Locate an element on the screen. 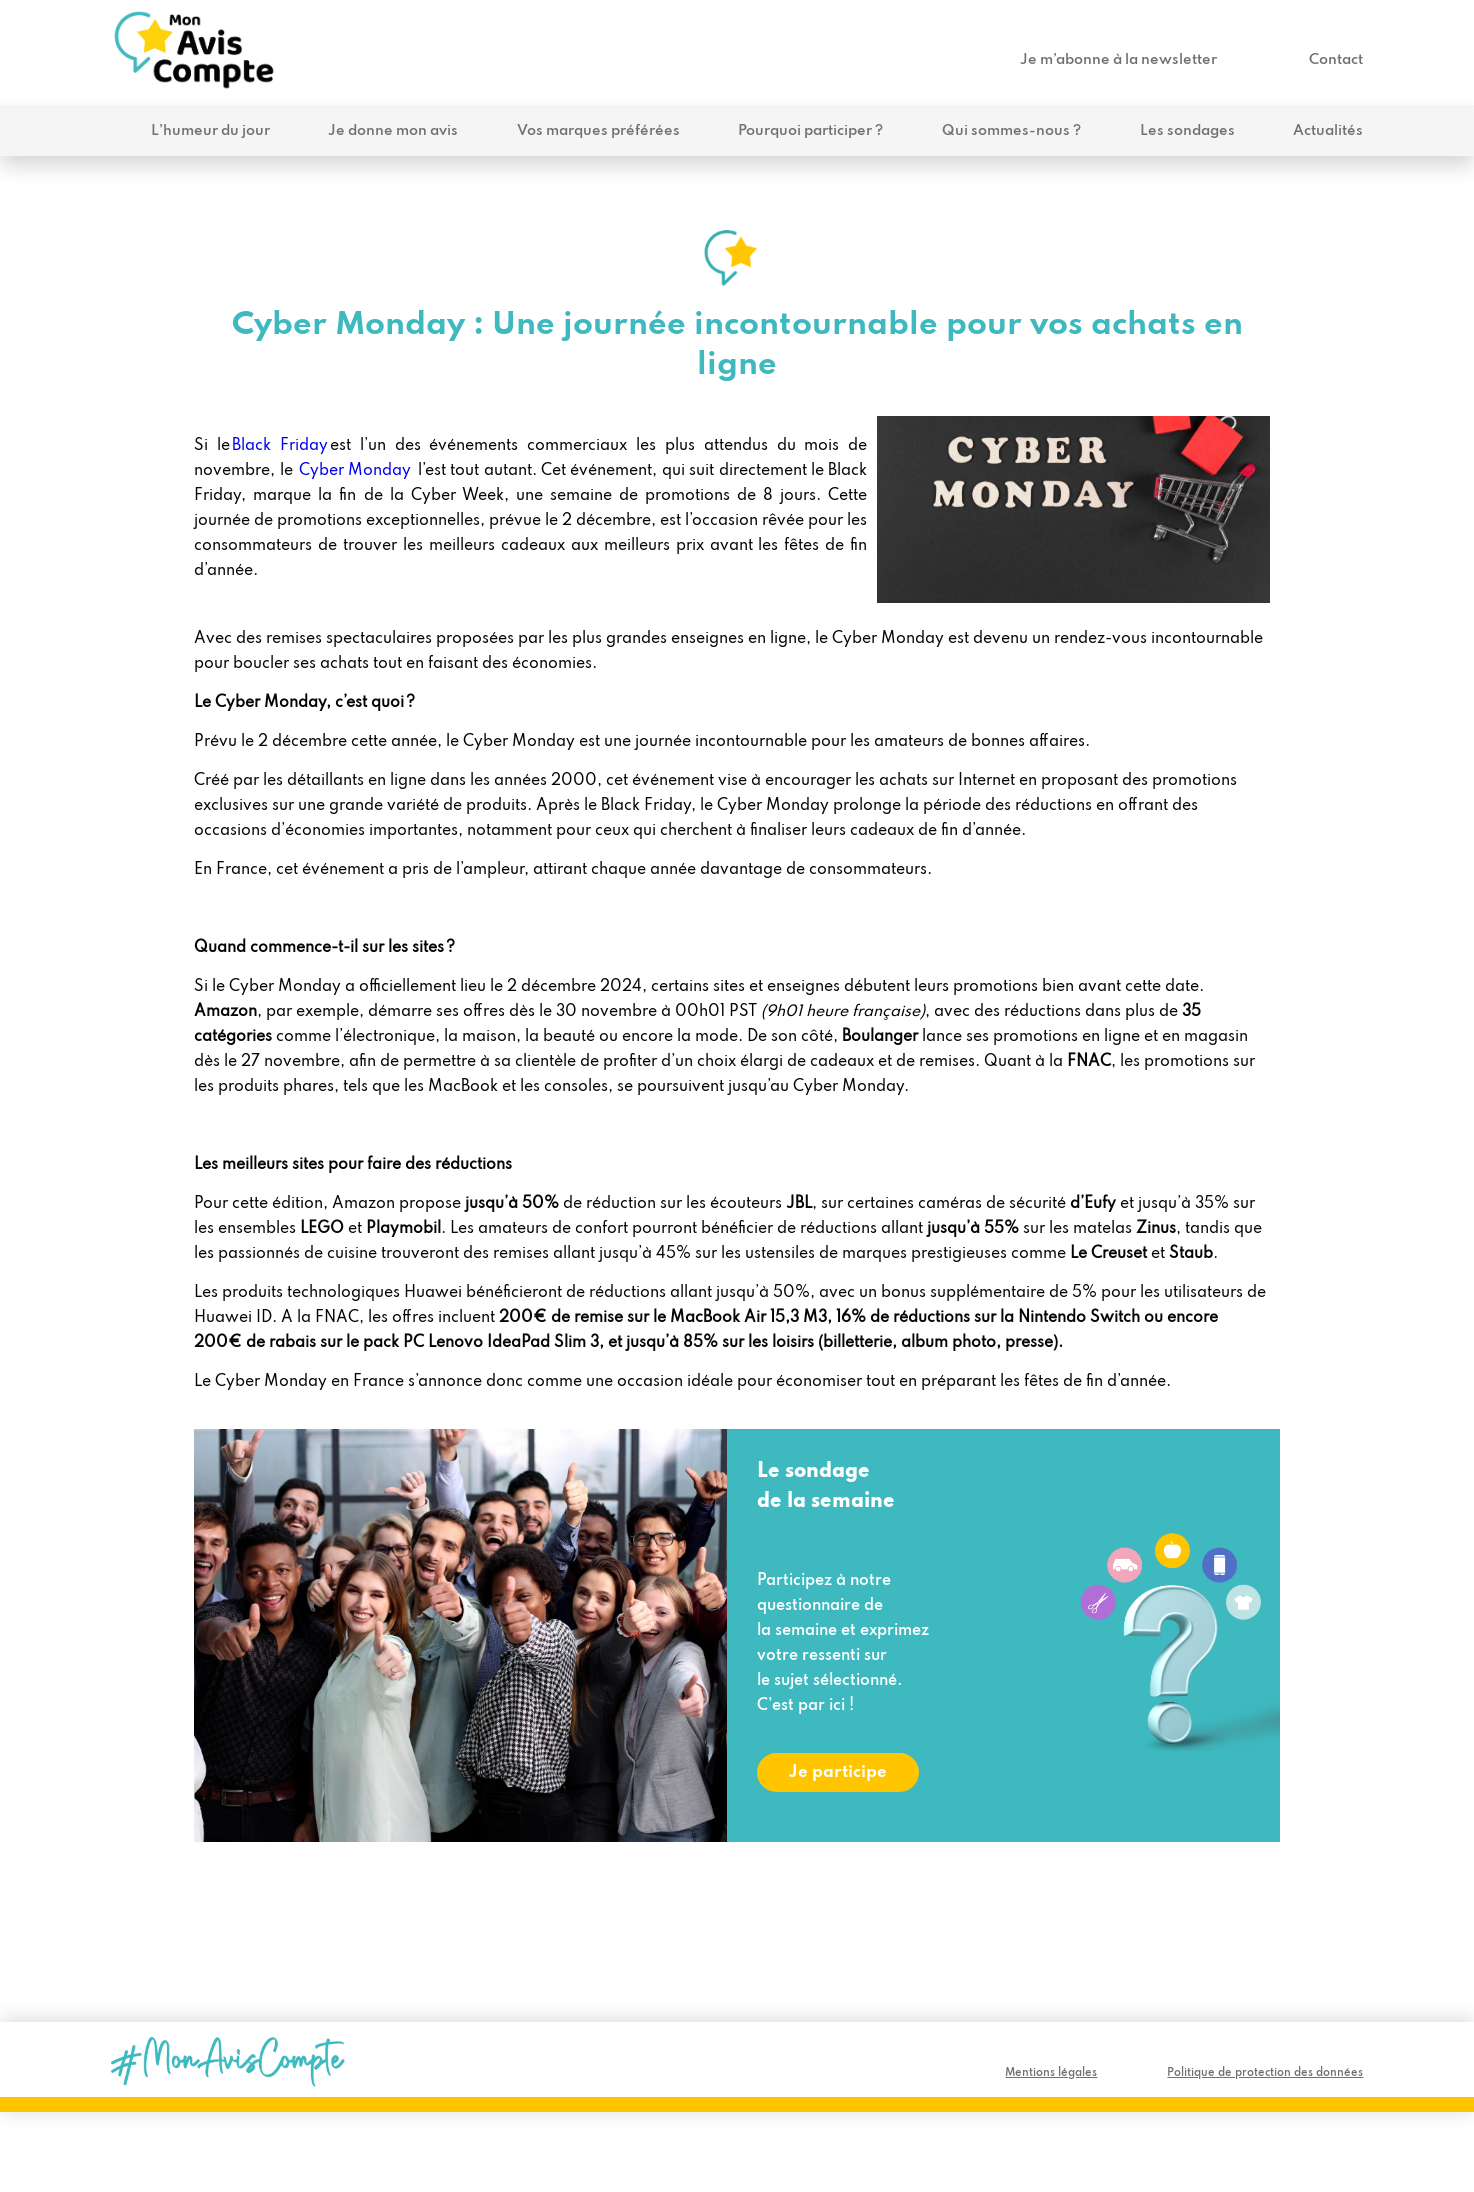 The height and width of the screenshot is (2192, 1474). Mentions légales is located at coordinates (1051, 2073).